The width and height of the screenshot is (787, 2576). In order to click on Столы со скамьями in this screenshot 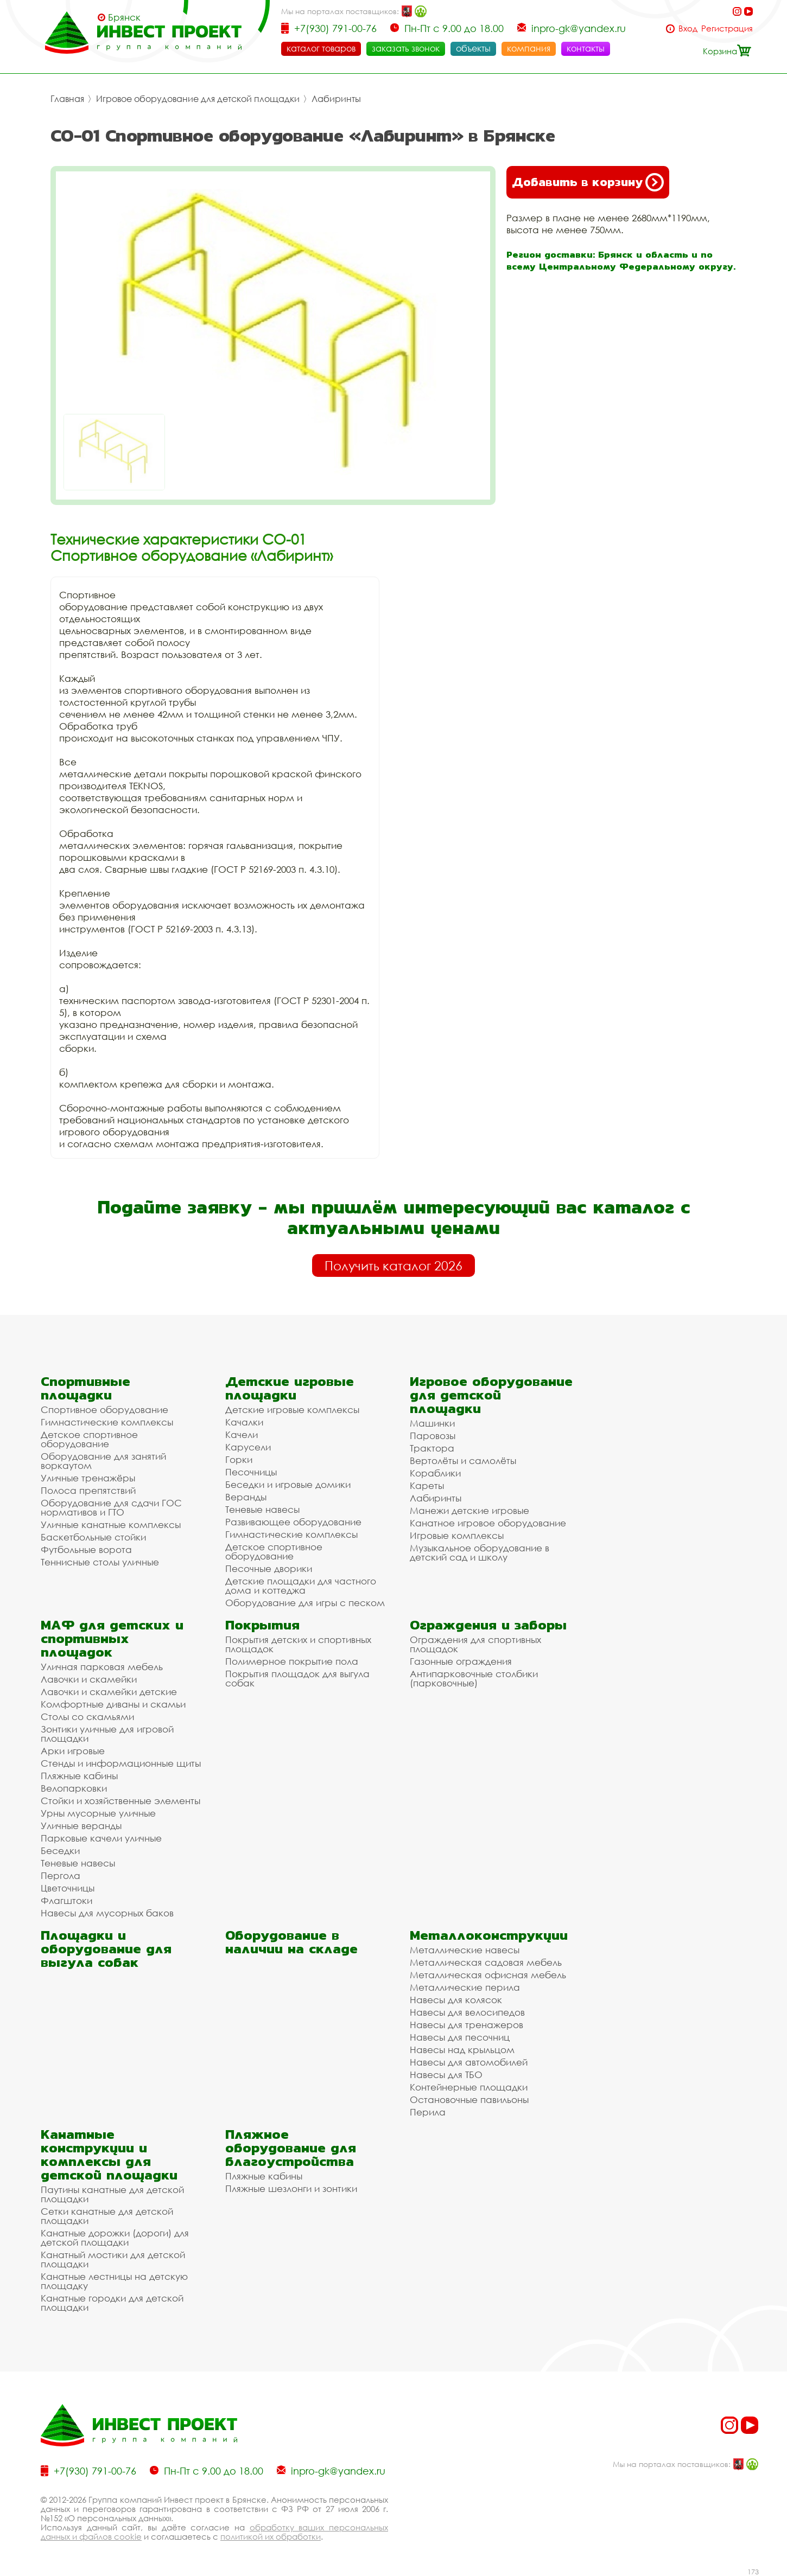, I will do `click(87, 1716)`.